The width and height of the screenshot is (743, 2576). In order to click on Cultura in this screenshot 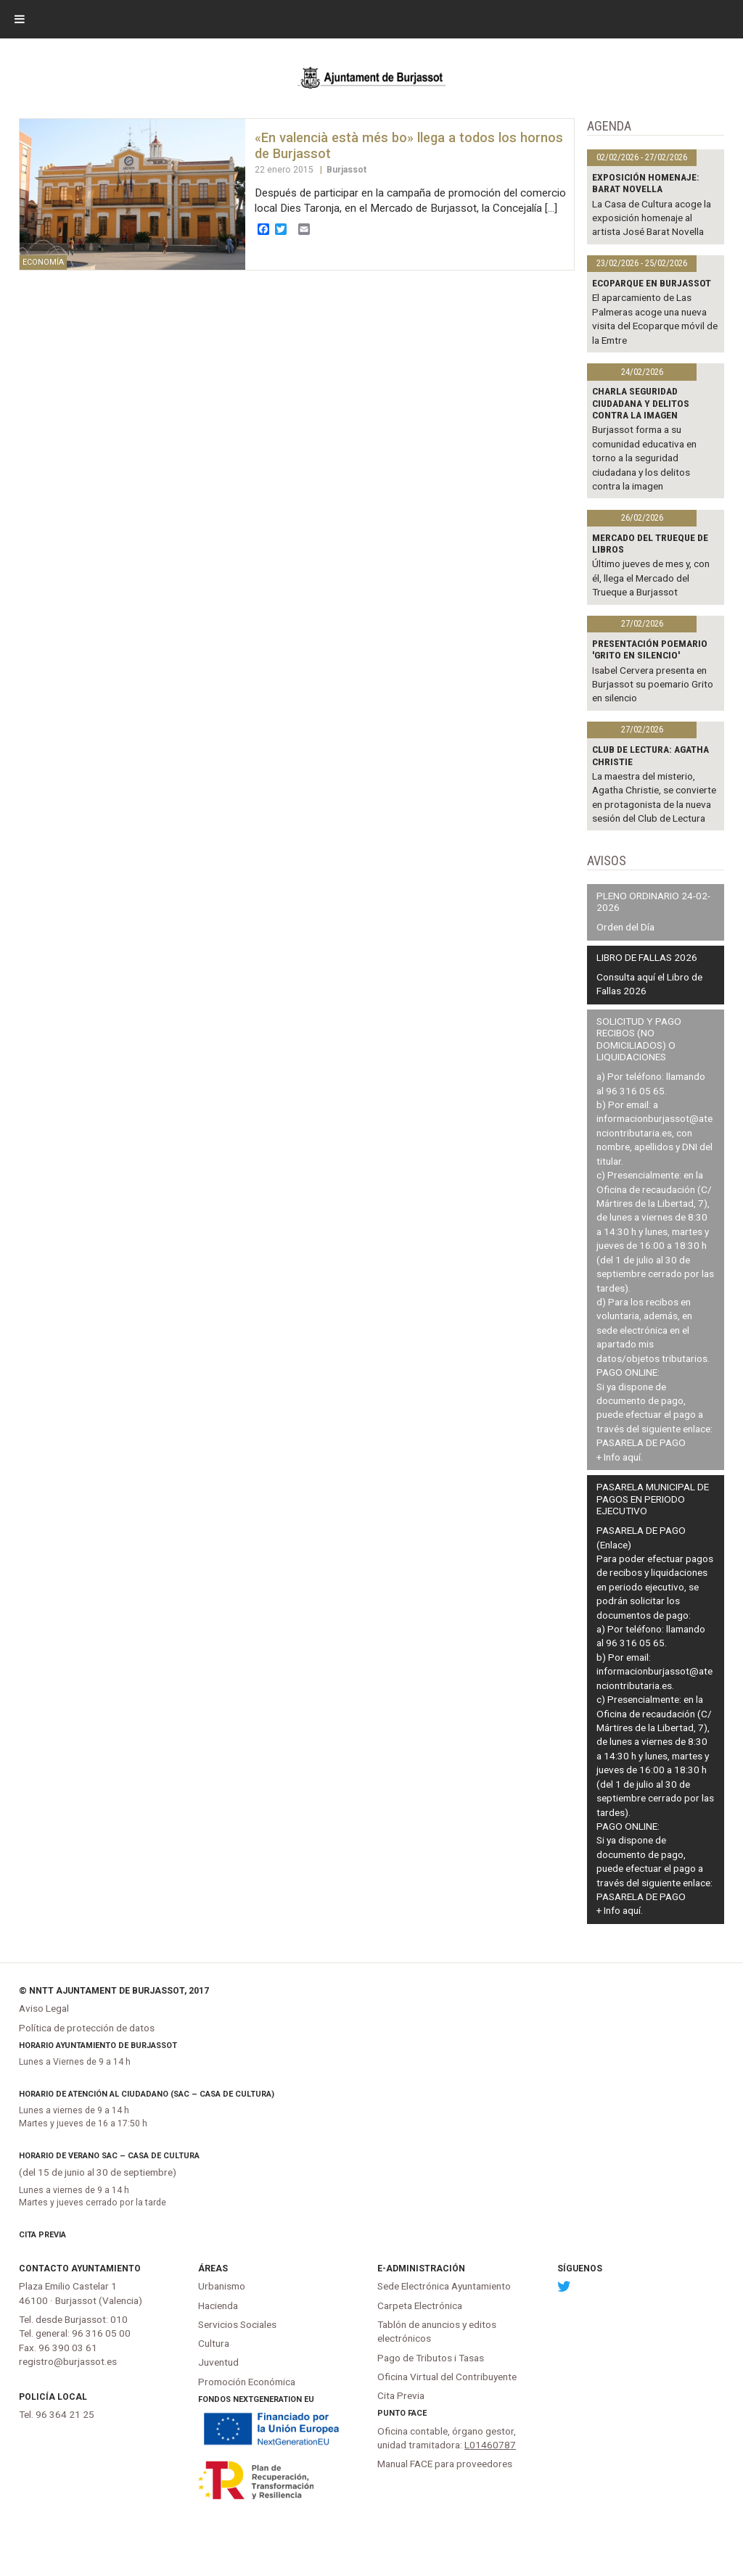, I will do `click(213, 2343)`.